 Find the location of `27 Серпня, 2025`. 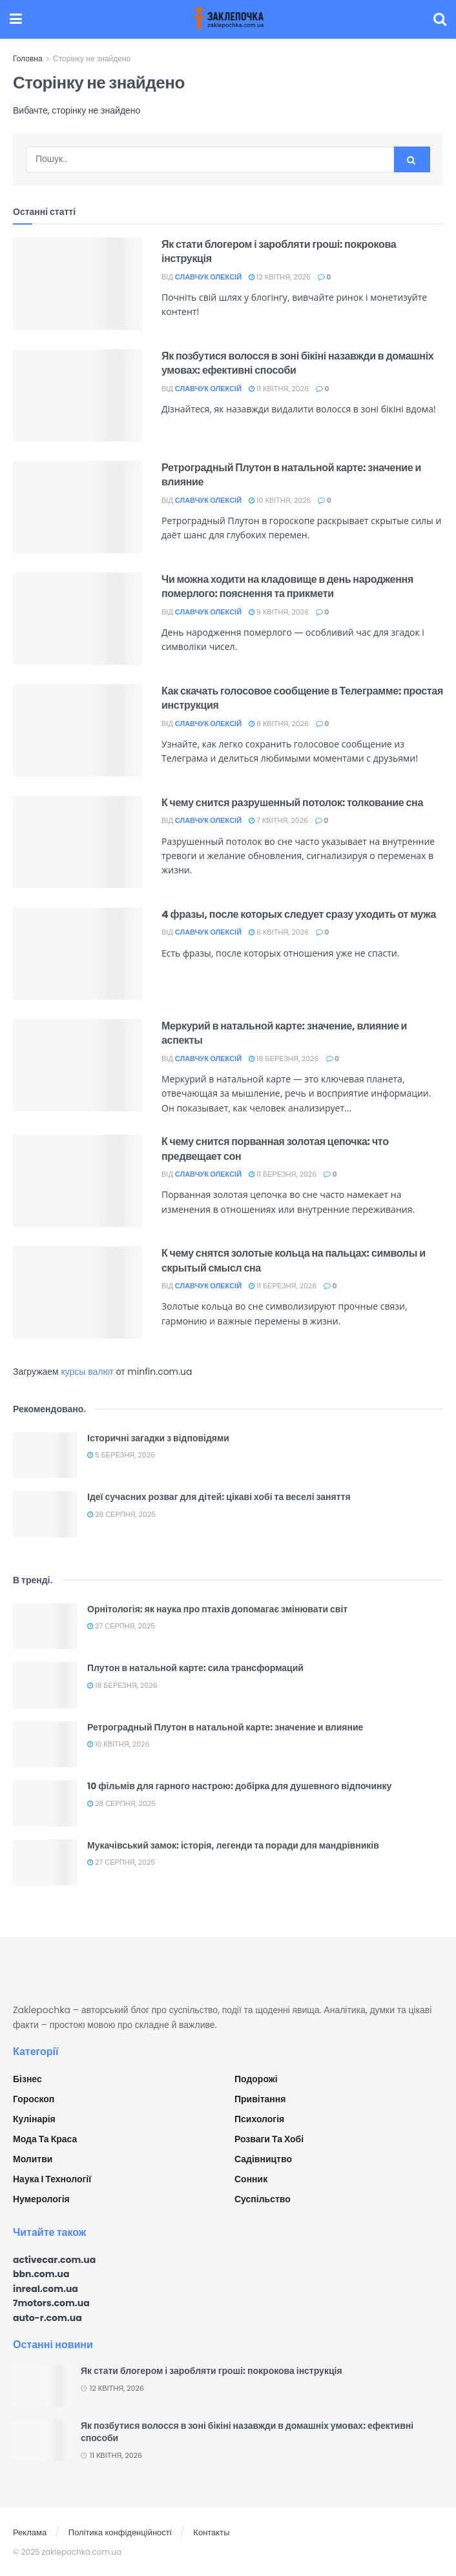

27 Серпня, 2025 is located at coordinates (121, 1626).